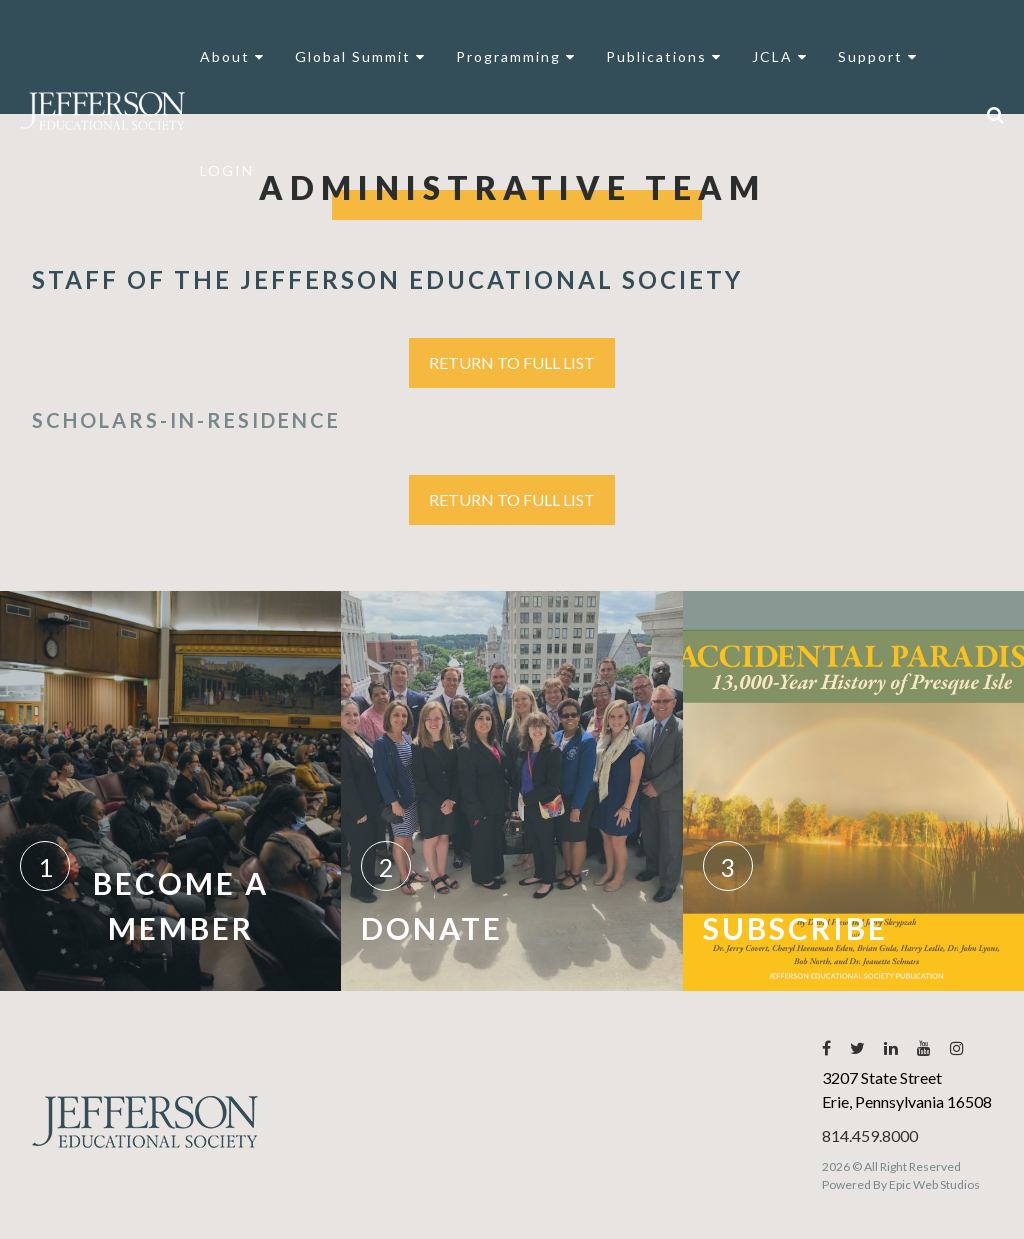  I want to click on 814.459.8000, so click(870, 1135).